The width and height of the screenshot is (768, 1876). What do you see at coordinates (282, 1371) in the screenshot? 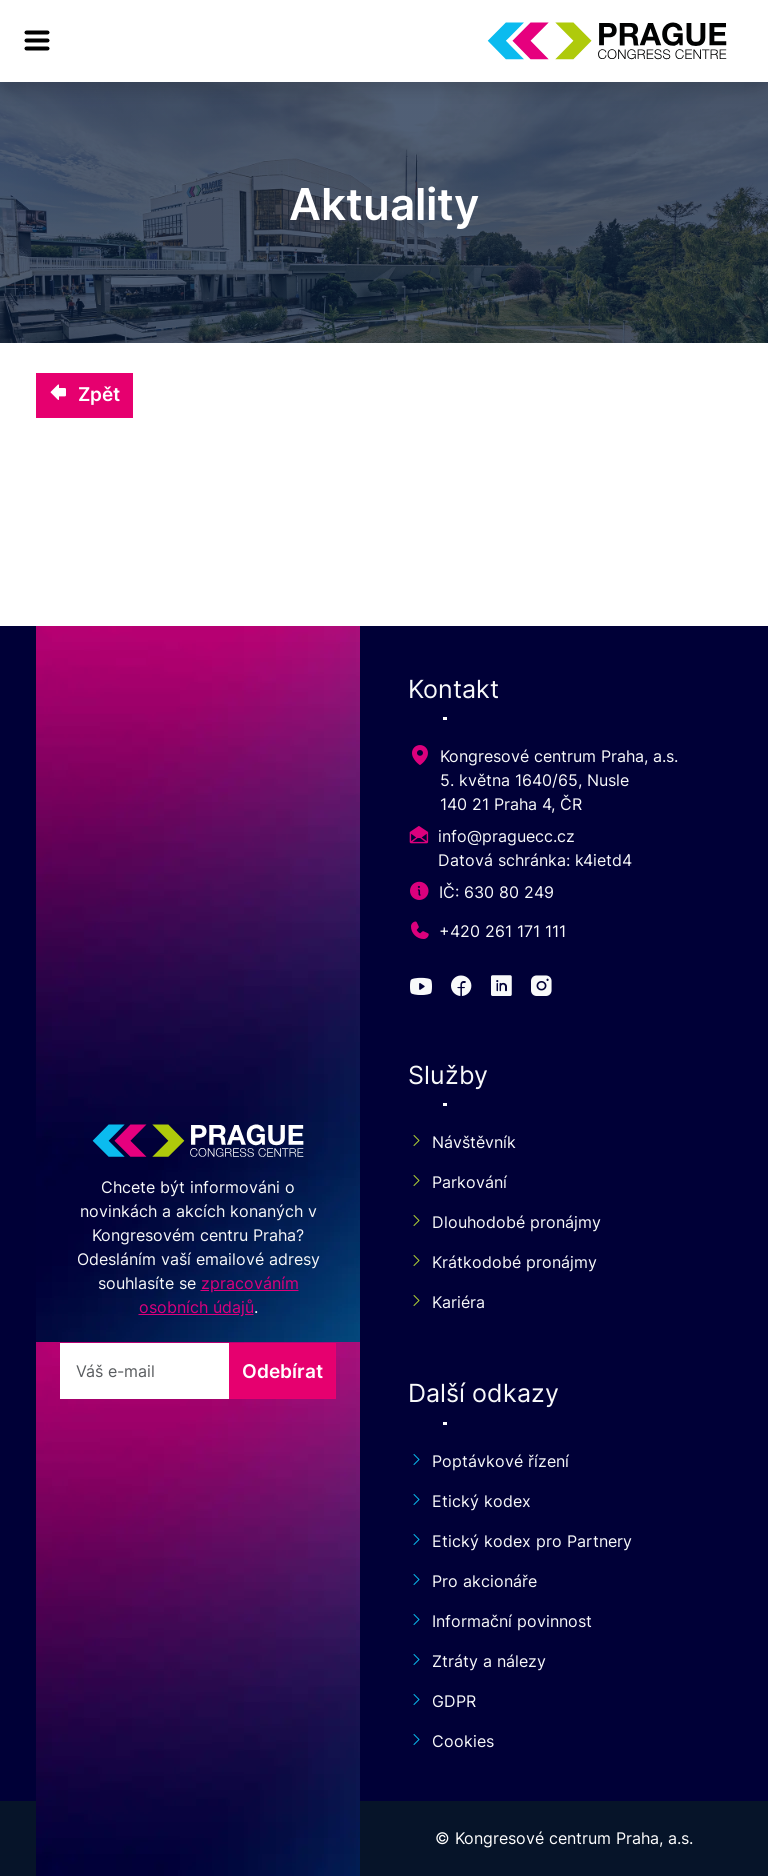
I see `Odebírat [odebirat]` at bounding box center [282, 1371].